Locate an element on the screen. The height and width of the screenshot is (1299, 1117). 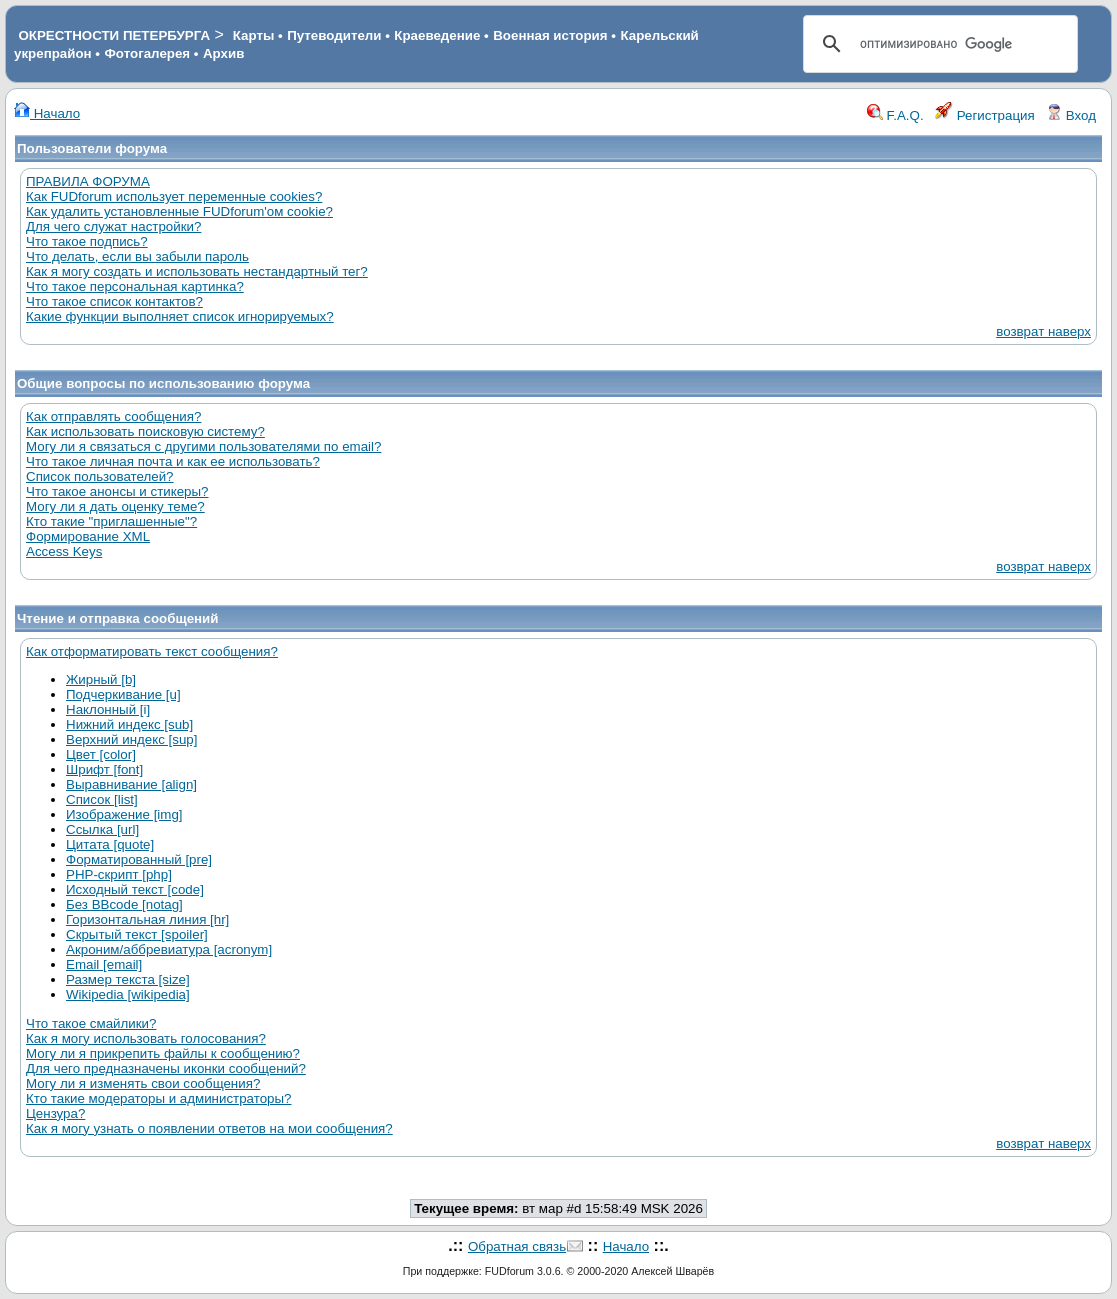
Как отправлять сообщения? is located at coordinates (113, 416).